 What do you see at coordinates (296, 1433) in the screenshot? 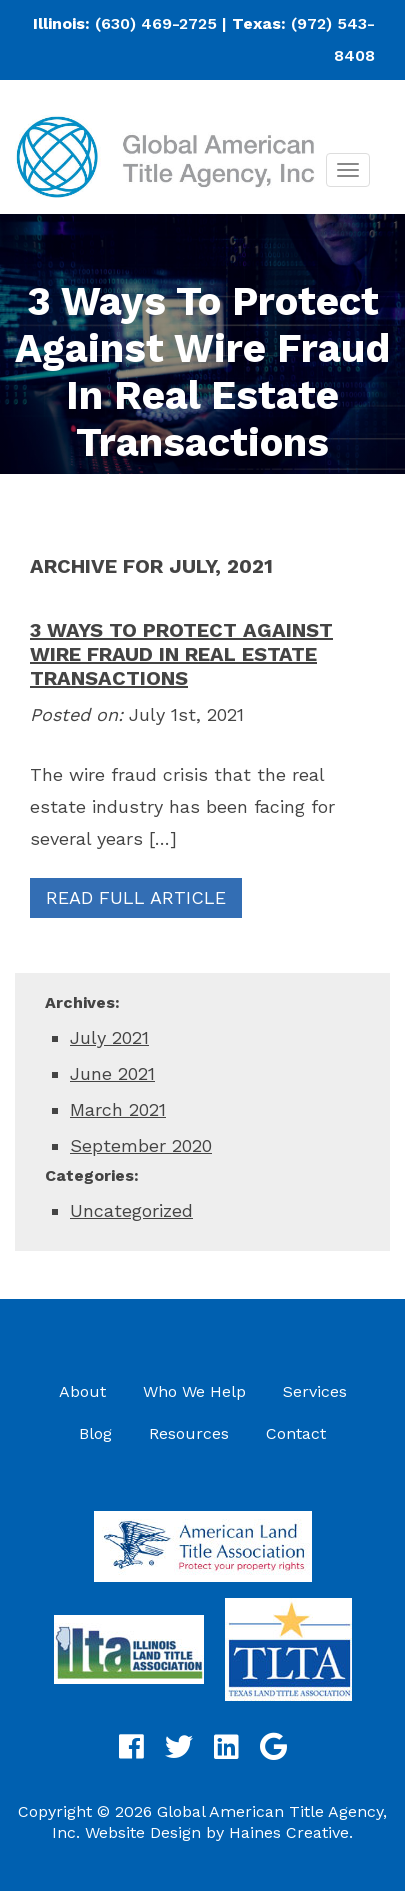
I see `Contact` at bounding box center [296, 1433].